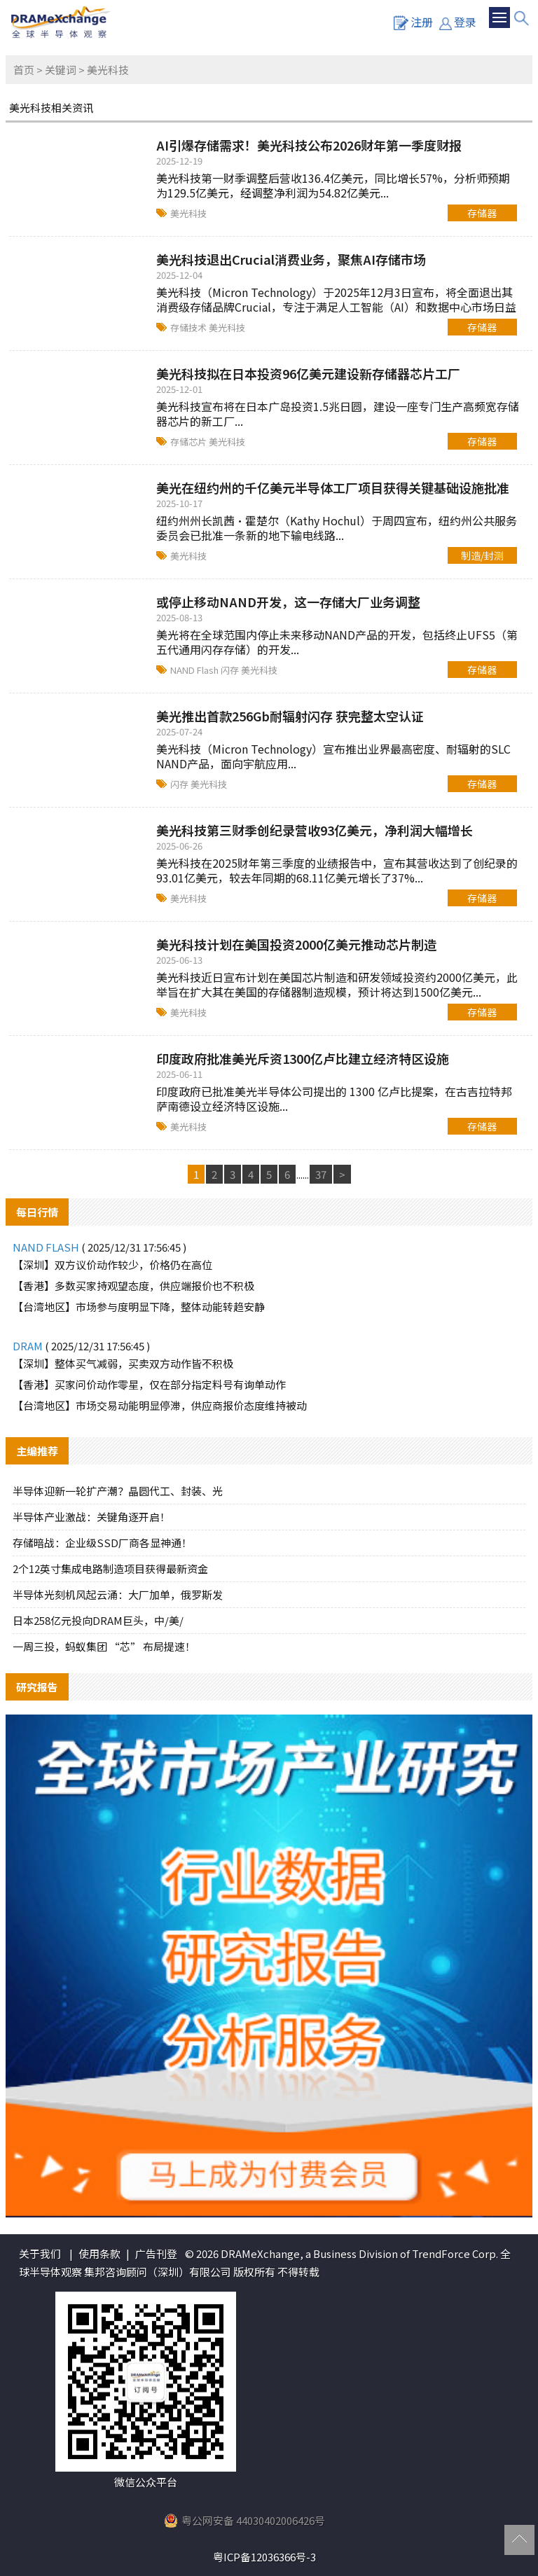 Image resolution: width=538 pixels, height=2576 pixels. What do you see at coordinates (332, 487) in the screenshot?
I see `美光在纽约州的千亿美元半导体工厂项目获得关键基础设施批准` at bounding box center [332, 487].